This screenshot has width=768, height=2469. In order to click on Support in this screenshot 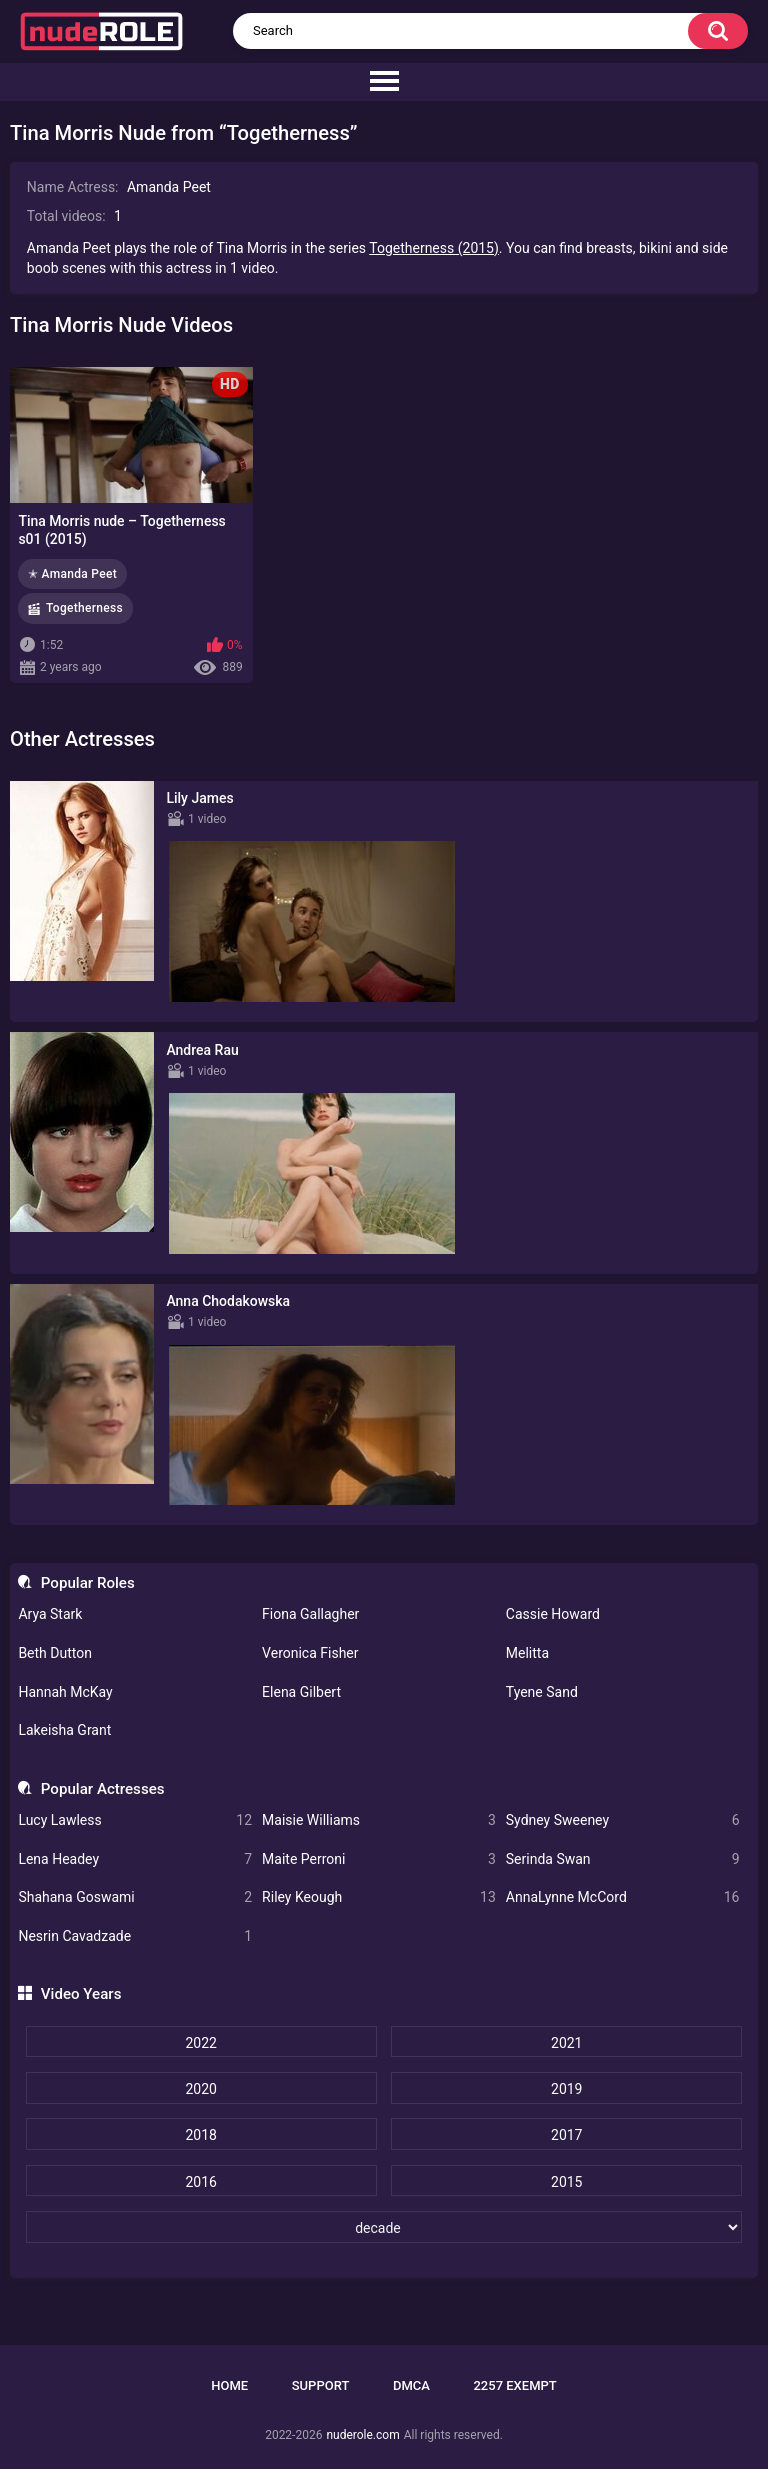, I will do `click(321, 2385)`.